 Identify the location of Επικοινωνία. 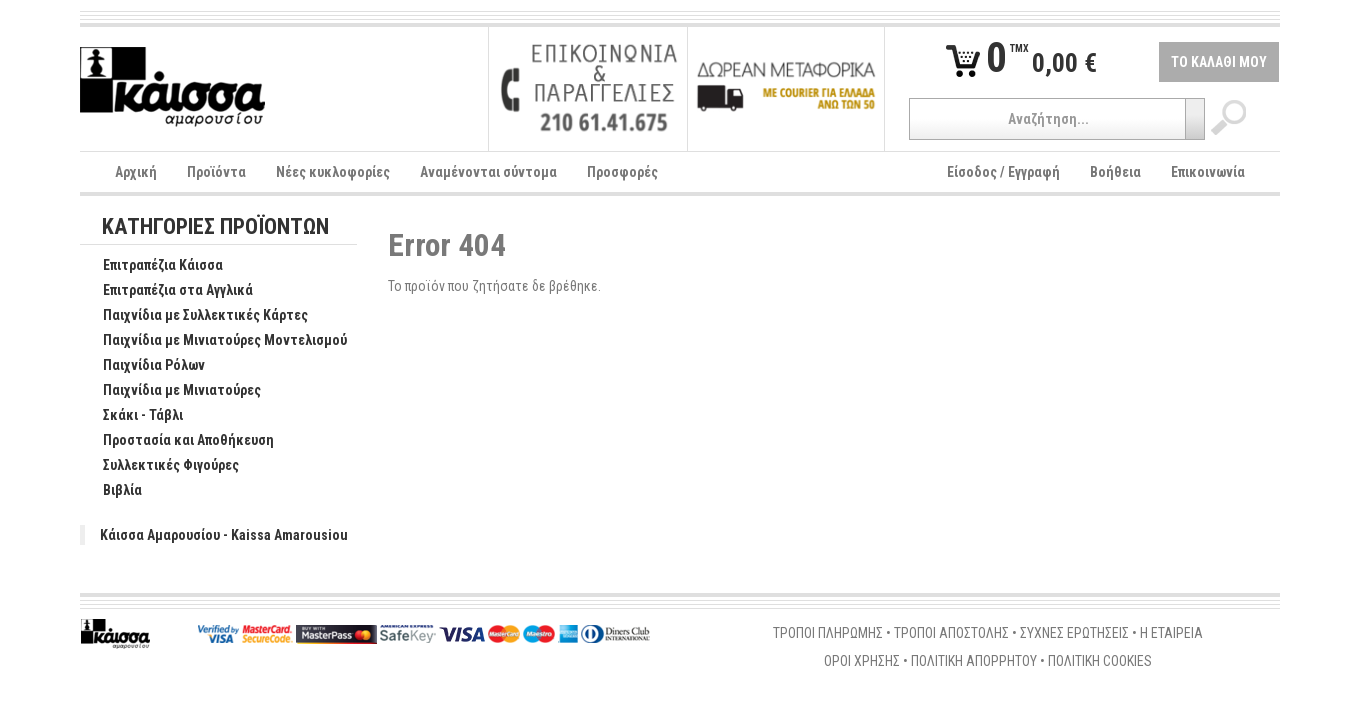
(1208, 172).